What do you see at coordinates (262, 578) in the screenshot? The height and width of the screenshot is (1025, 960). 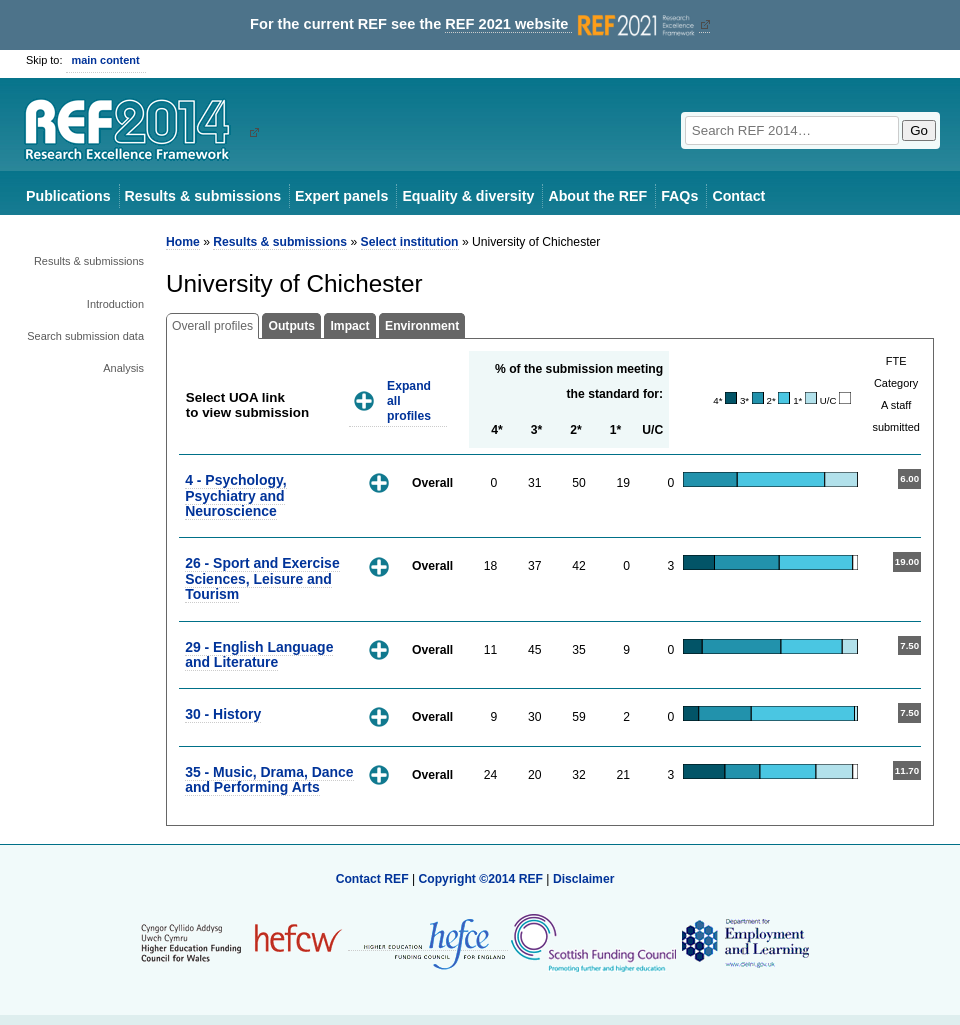 I see `26 - Sport and Exercise Sciences, Leisure and Tourism` at bounding box center [262, 578].